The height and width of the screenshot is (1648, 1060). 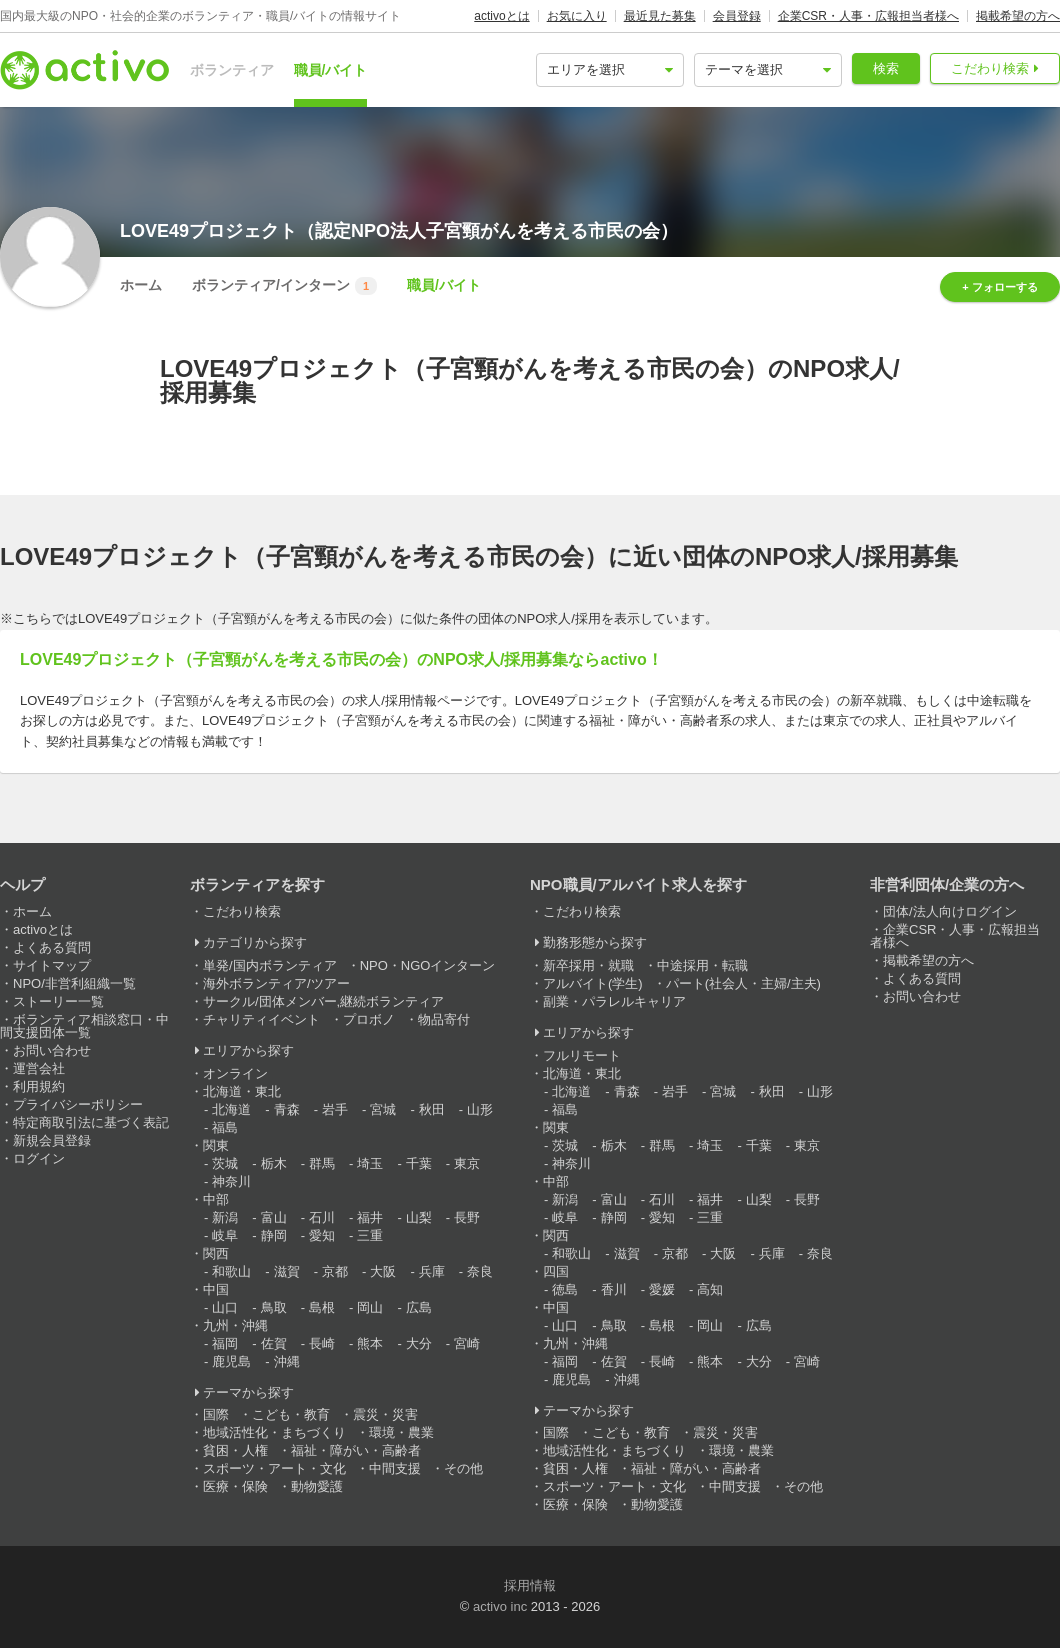 What do you see at coordinates (743, 983) in the screenshot?
I see `パート(社会人・主婦/主夫)` at bounding box center [743, 983].